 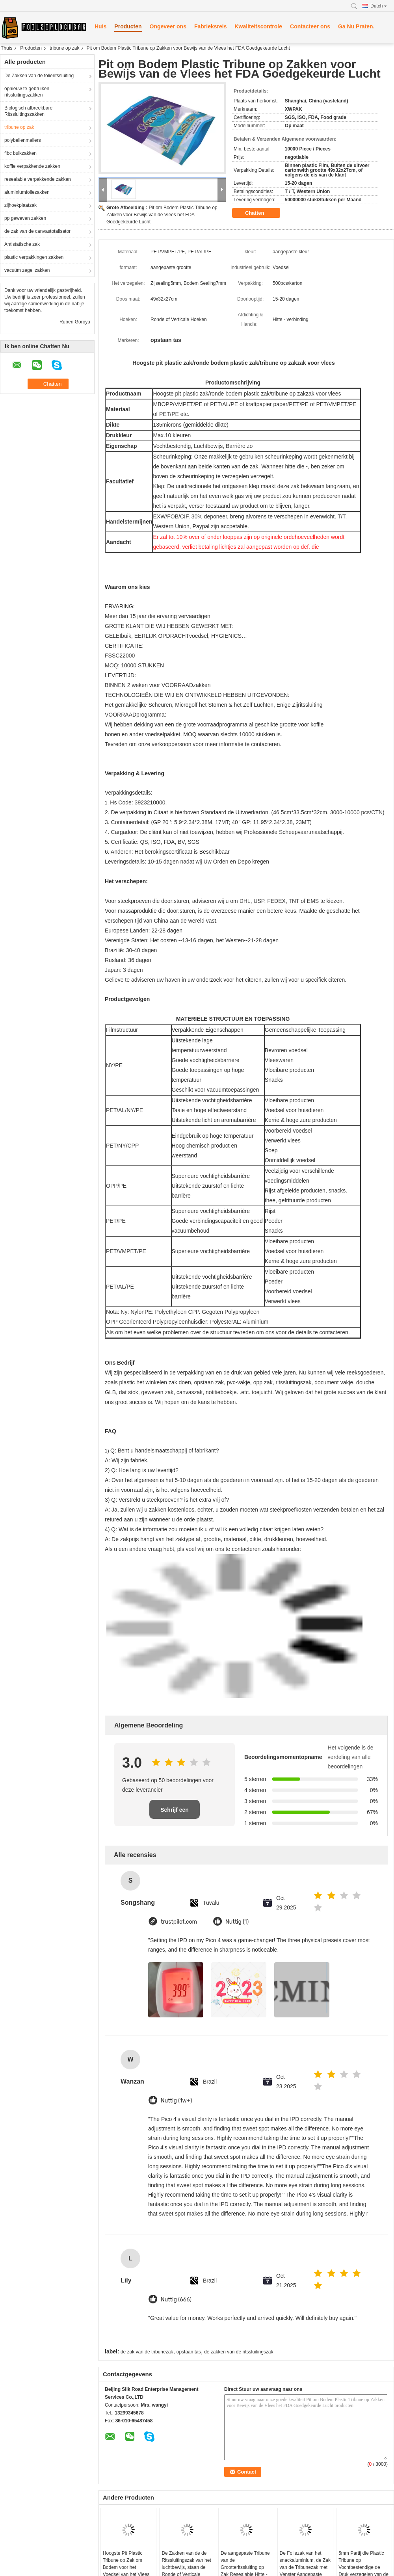 What do you see at coordinates (127, 26) in the screenshot?
I see `Producten` at bounding box center [127, 26].